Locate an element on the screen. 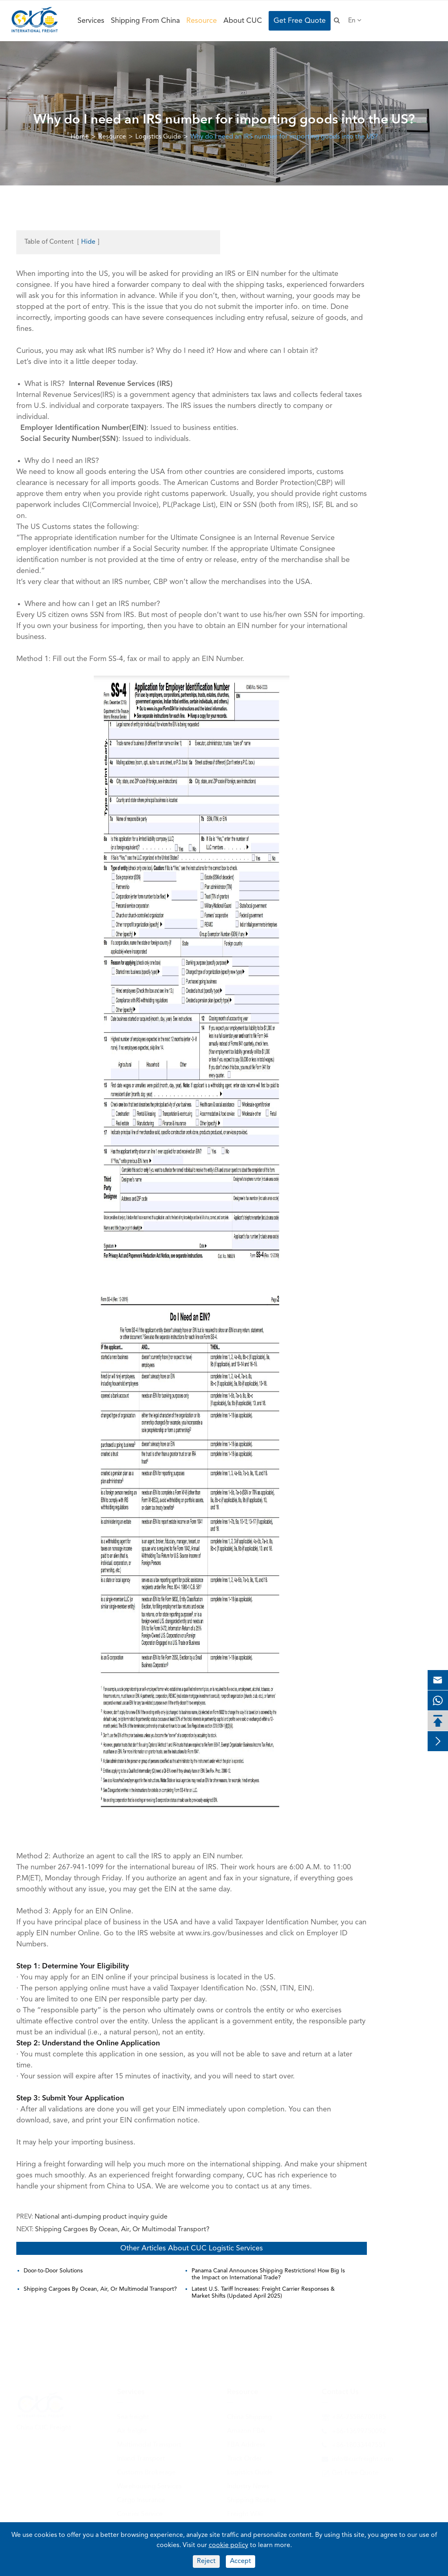 The width and height of the screenshot is (448, 2576). cookie policy is located at coordinates (228, 2545).